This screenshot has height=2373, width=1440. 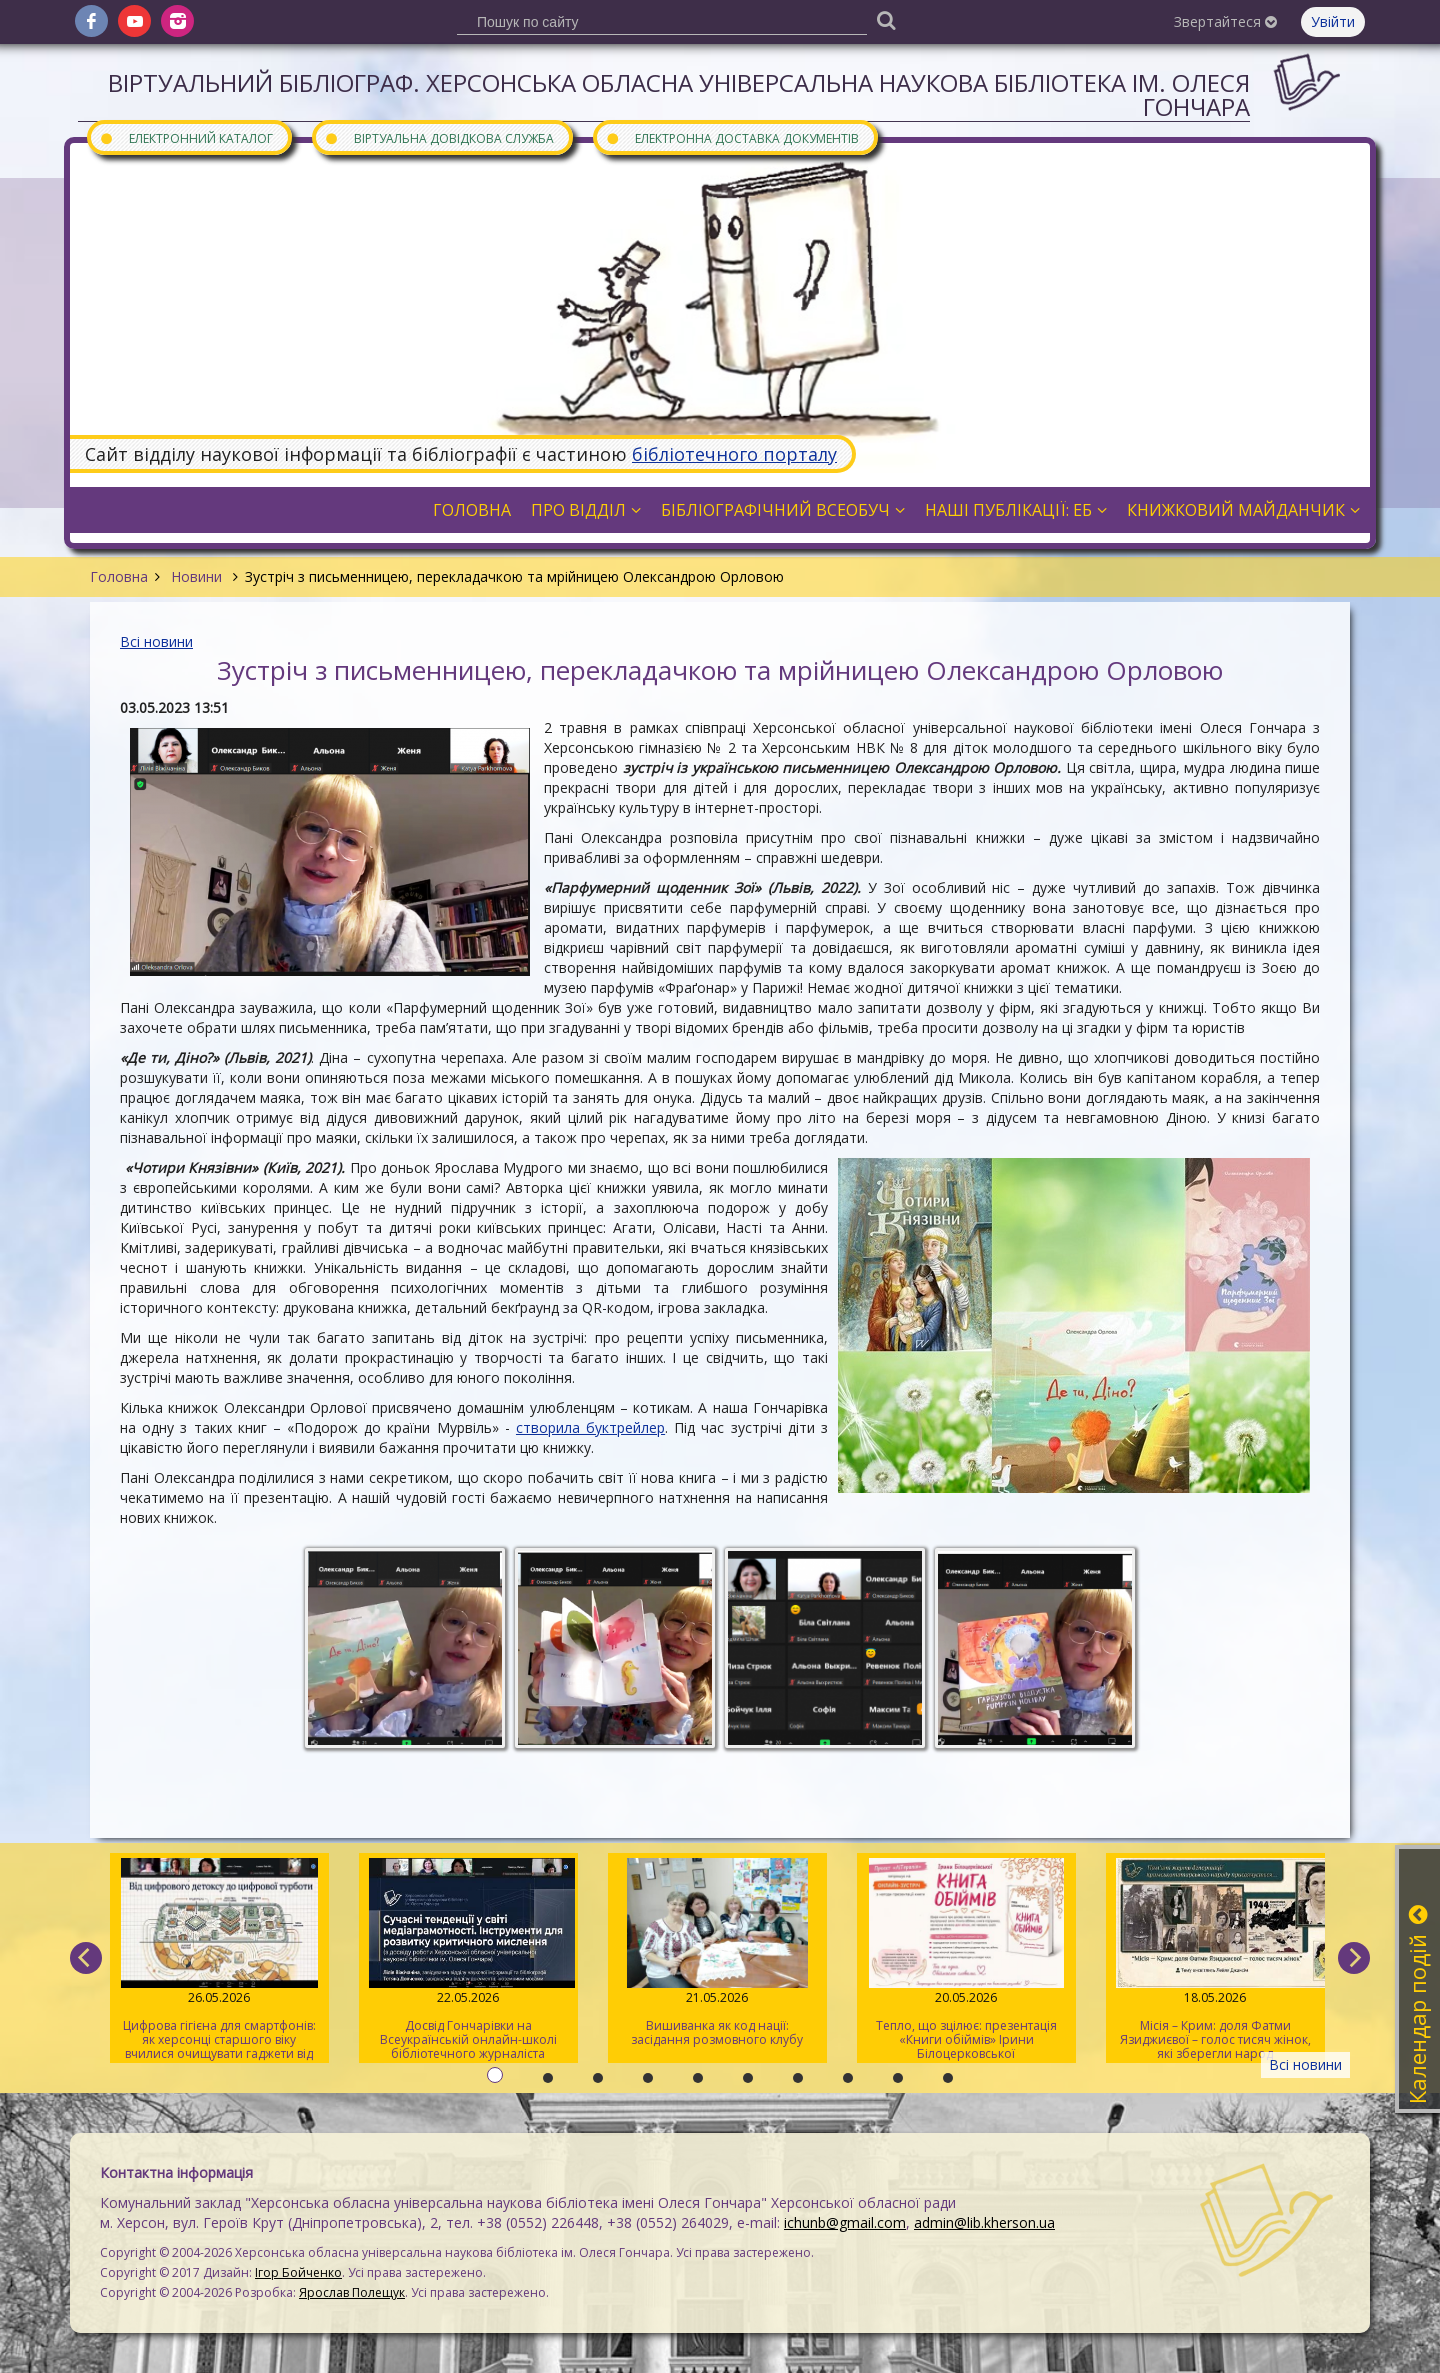 What do you see at coordinates (717, 1953) in the screenshot?
I see `Вишиванка як код нації: засідання розмовного клубу` at bounding box center [717, 1953].